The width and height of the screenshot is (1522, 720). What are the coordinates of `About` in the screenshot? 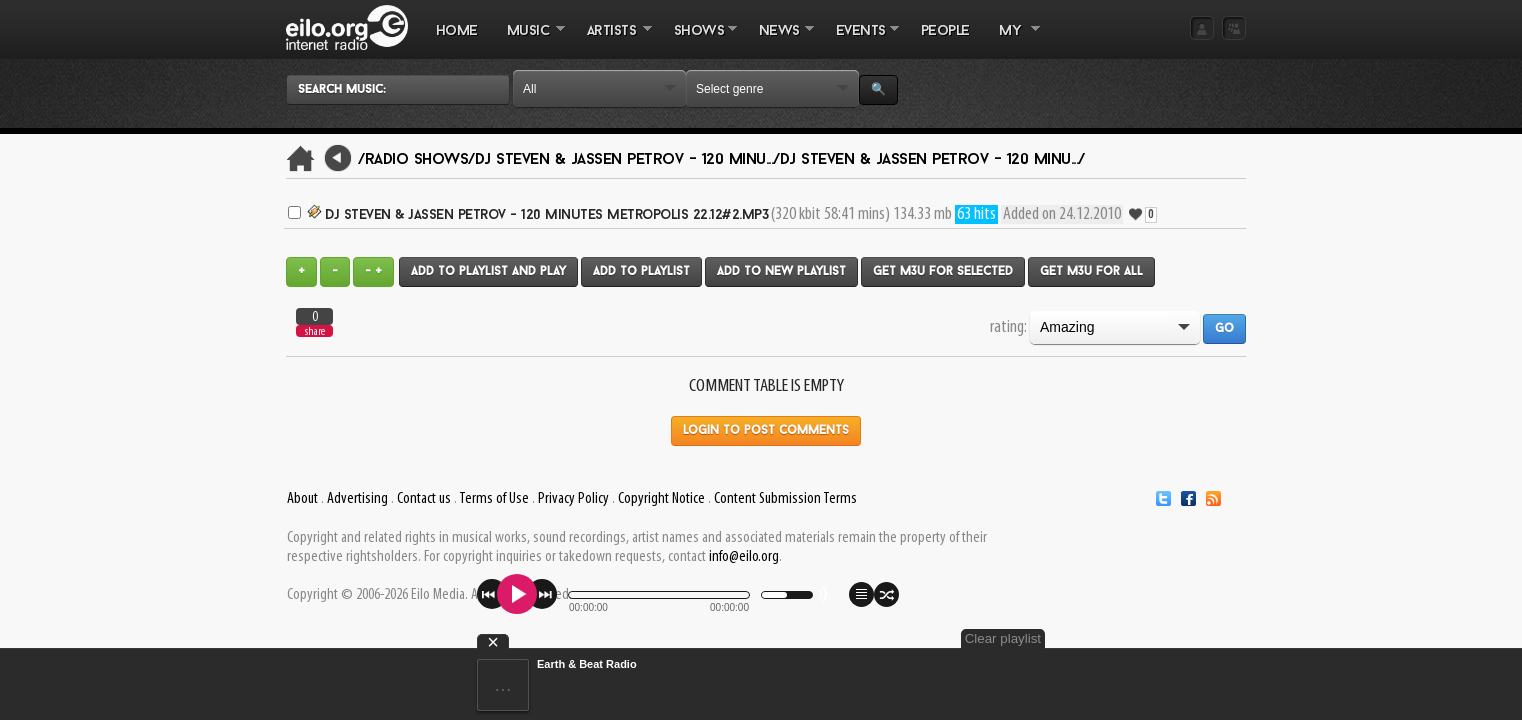 It's located at (302, 499).